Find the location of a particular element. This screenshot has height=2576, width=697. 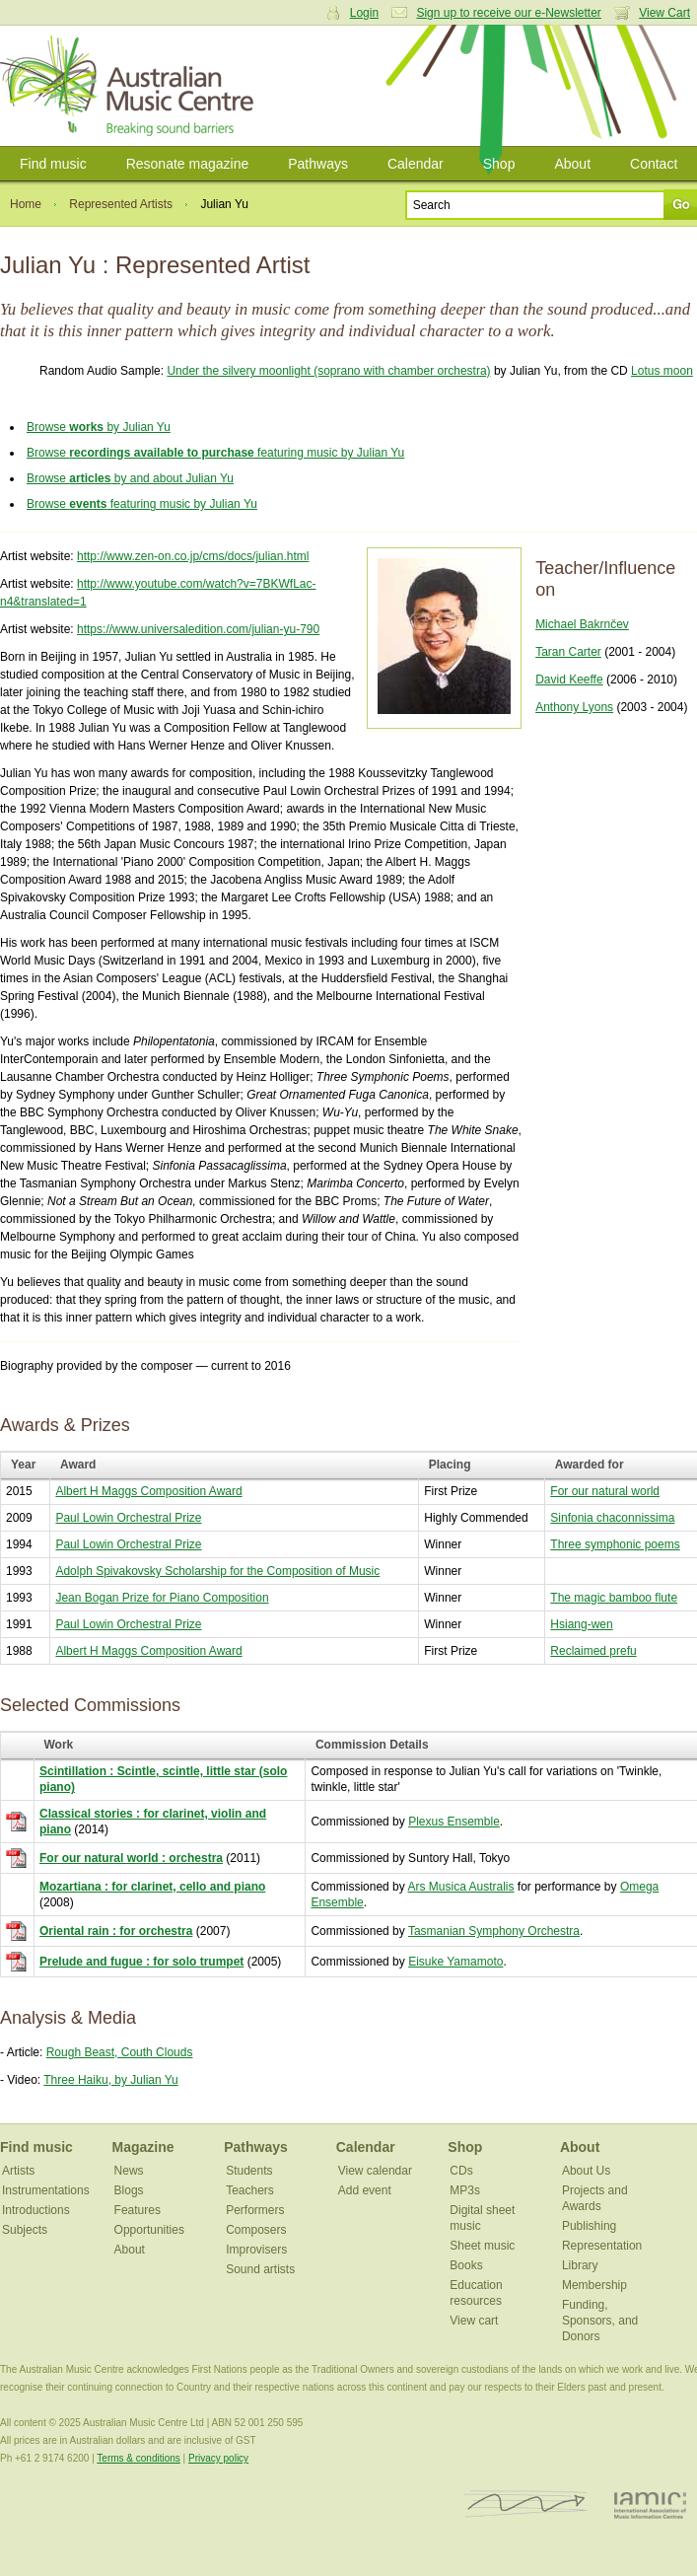

Calendar is located at coordinates (415, 164).